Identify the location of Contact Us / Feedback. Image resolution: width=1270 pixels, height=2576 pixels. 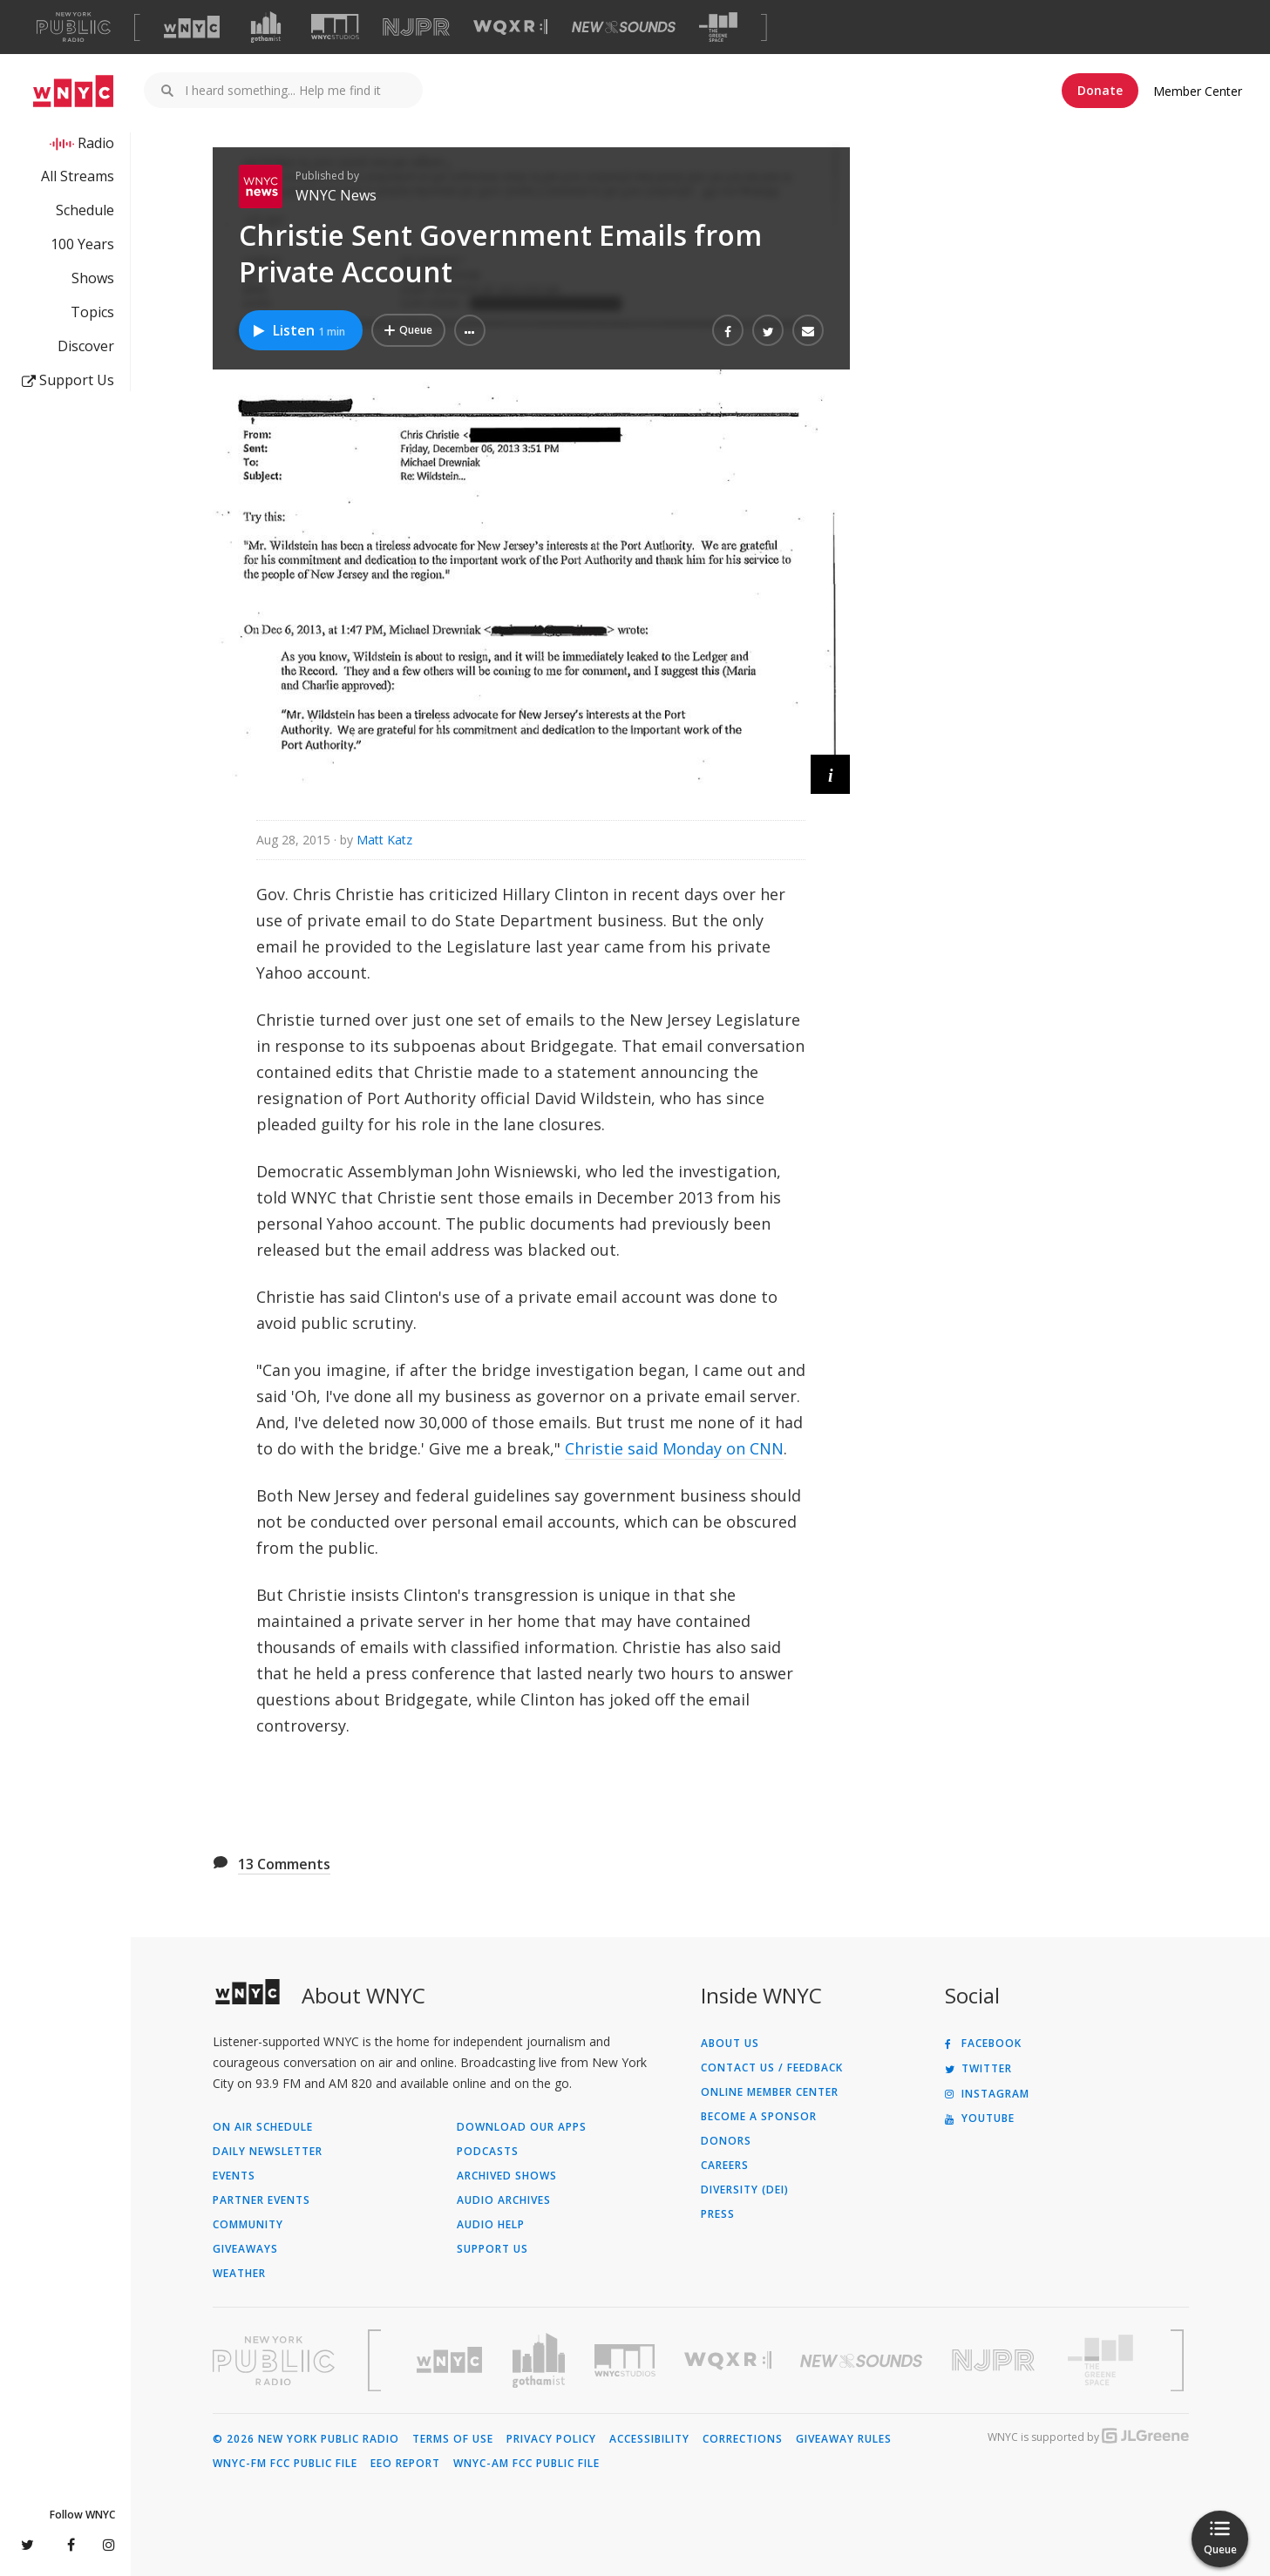
(772, 2068).